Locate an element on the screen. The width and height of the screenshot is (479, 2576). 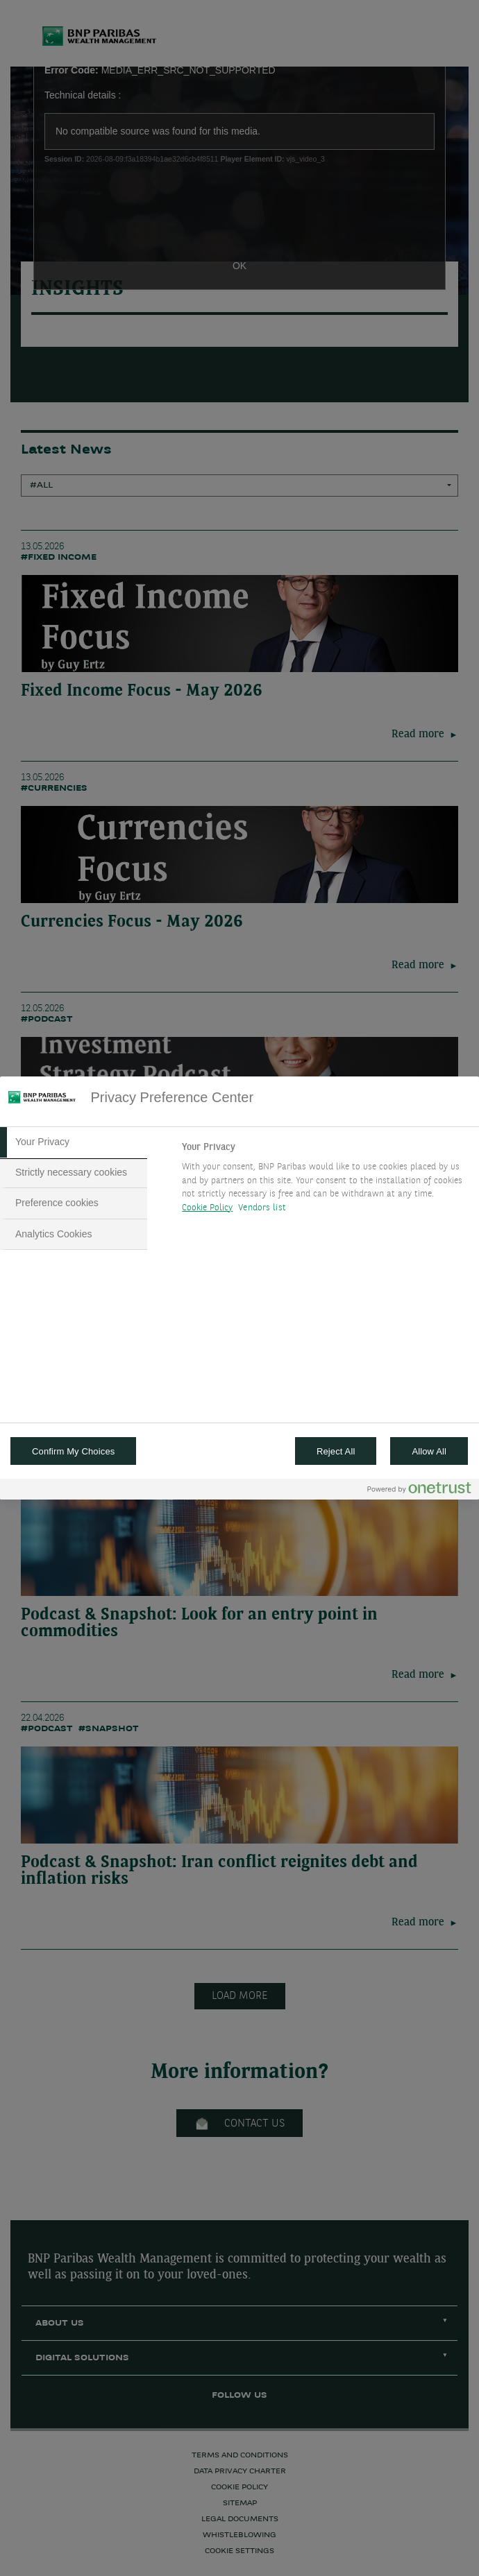
[tabpanel] is located at coordinates (324, 1181).